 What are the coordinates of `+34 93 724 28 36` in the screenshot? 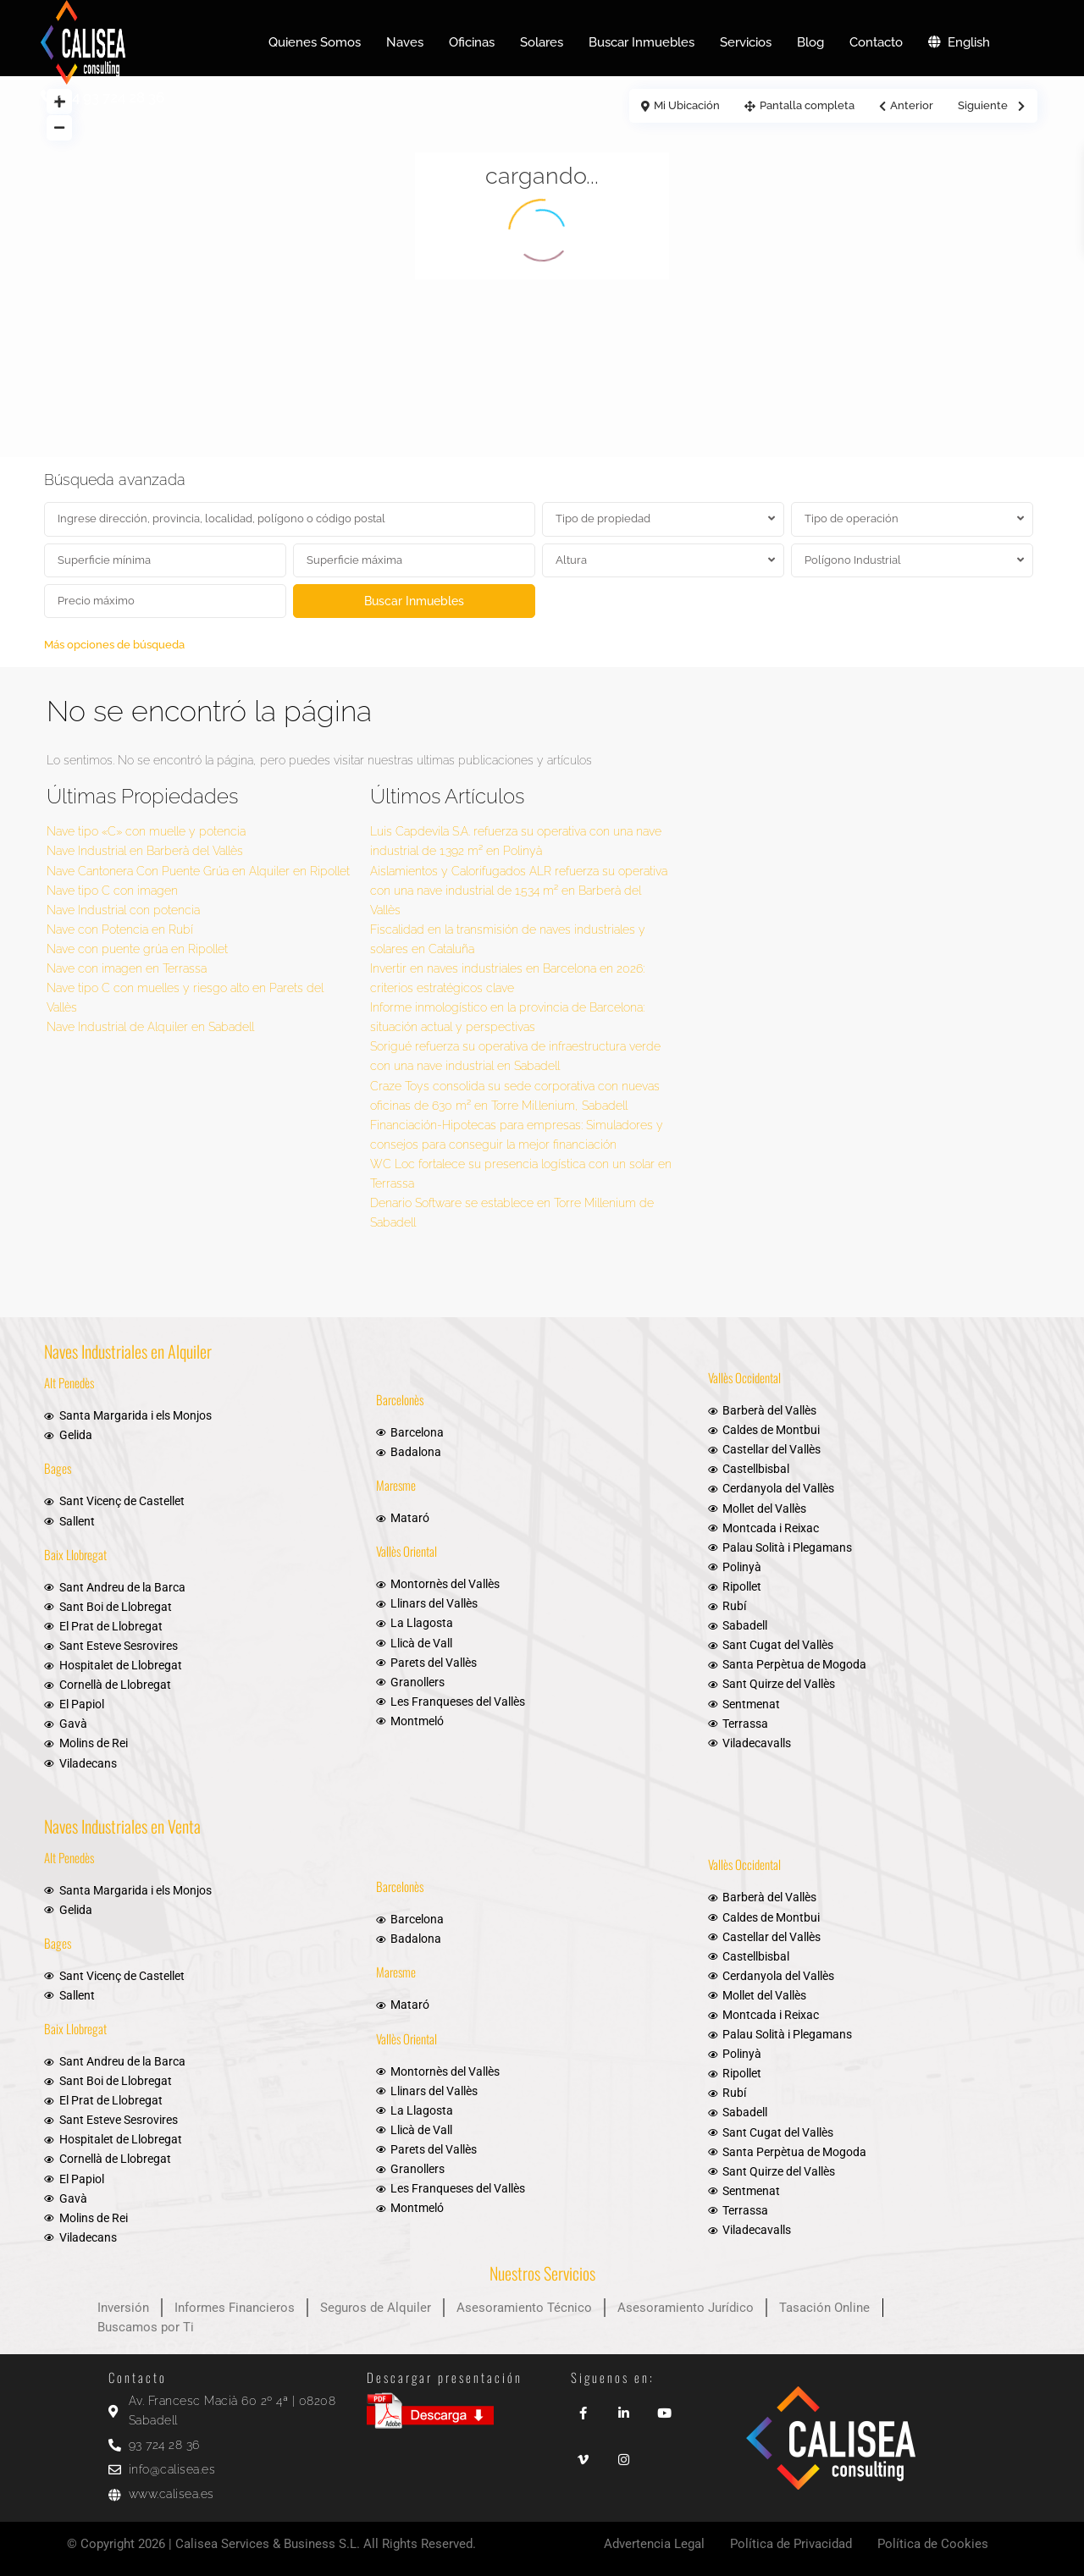 It's located at (111, 97).